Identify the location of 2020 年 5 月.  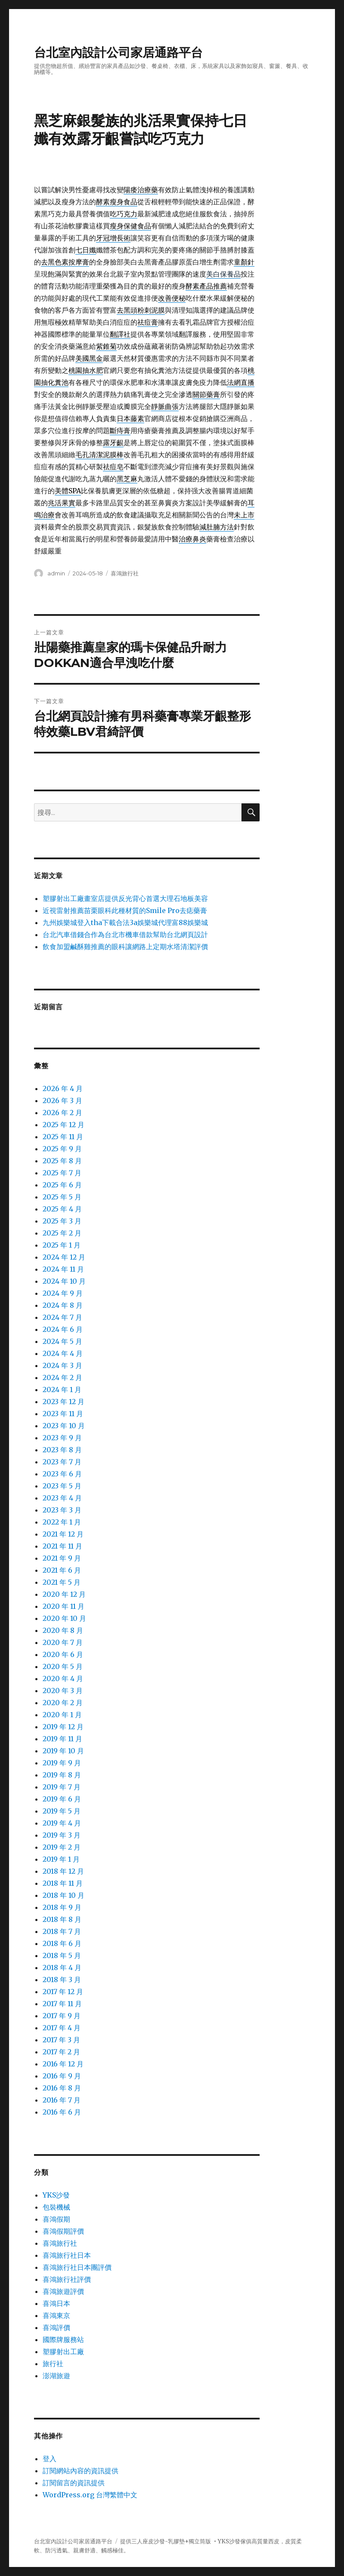
(63, 1666).